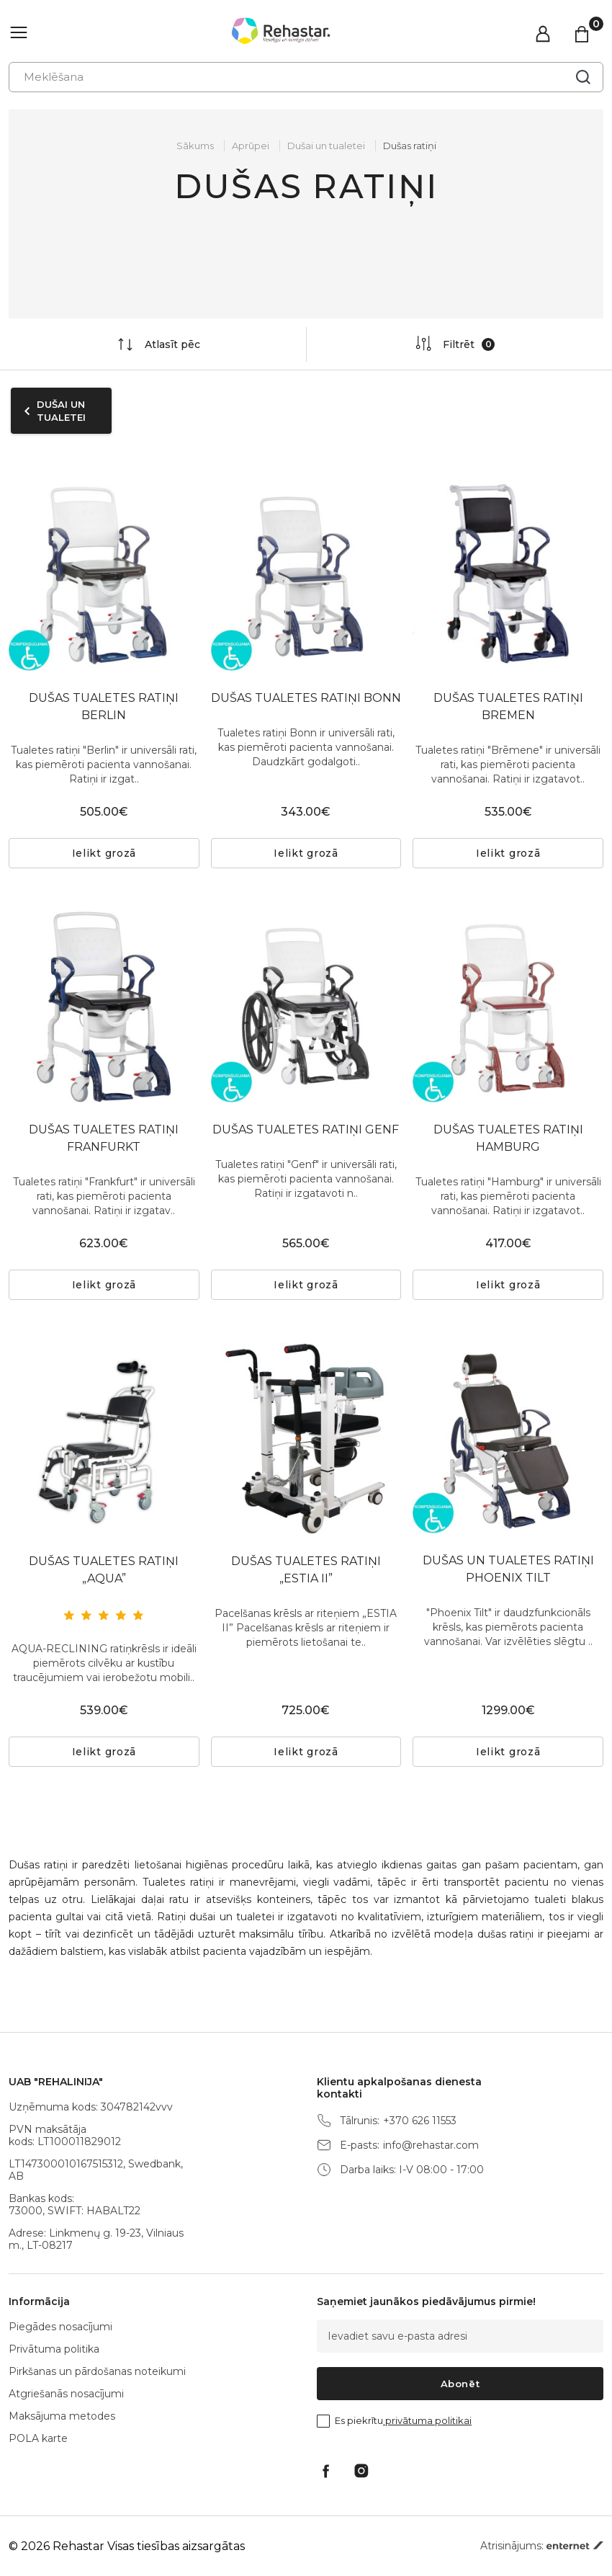 The image size is (612, 2576). What do you see at coordinates (54, 2349) in the screenshot?
I see `Privātuma politika` at bounding box center [54, 2349].